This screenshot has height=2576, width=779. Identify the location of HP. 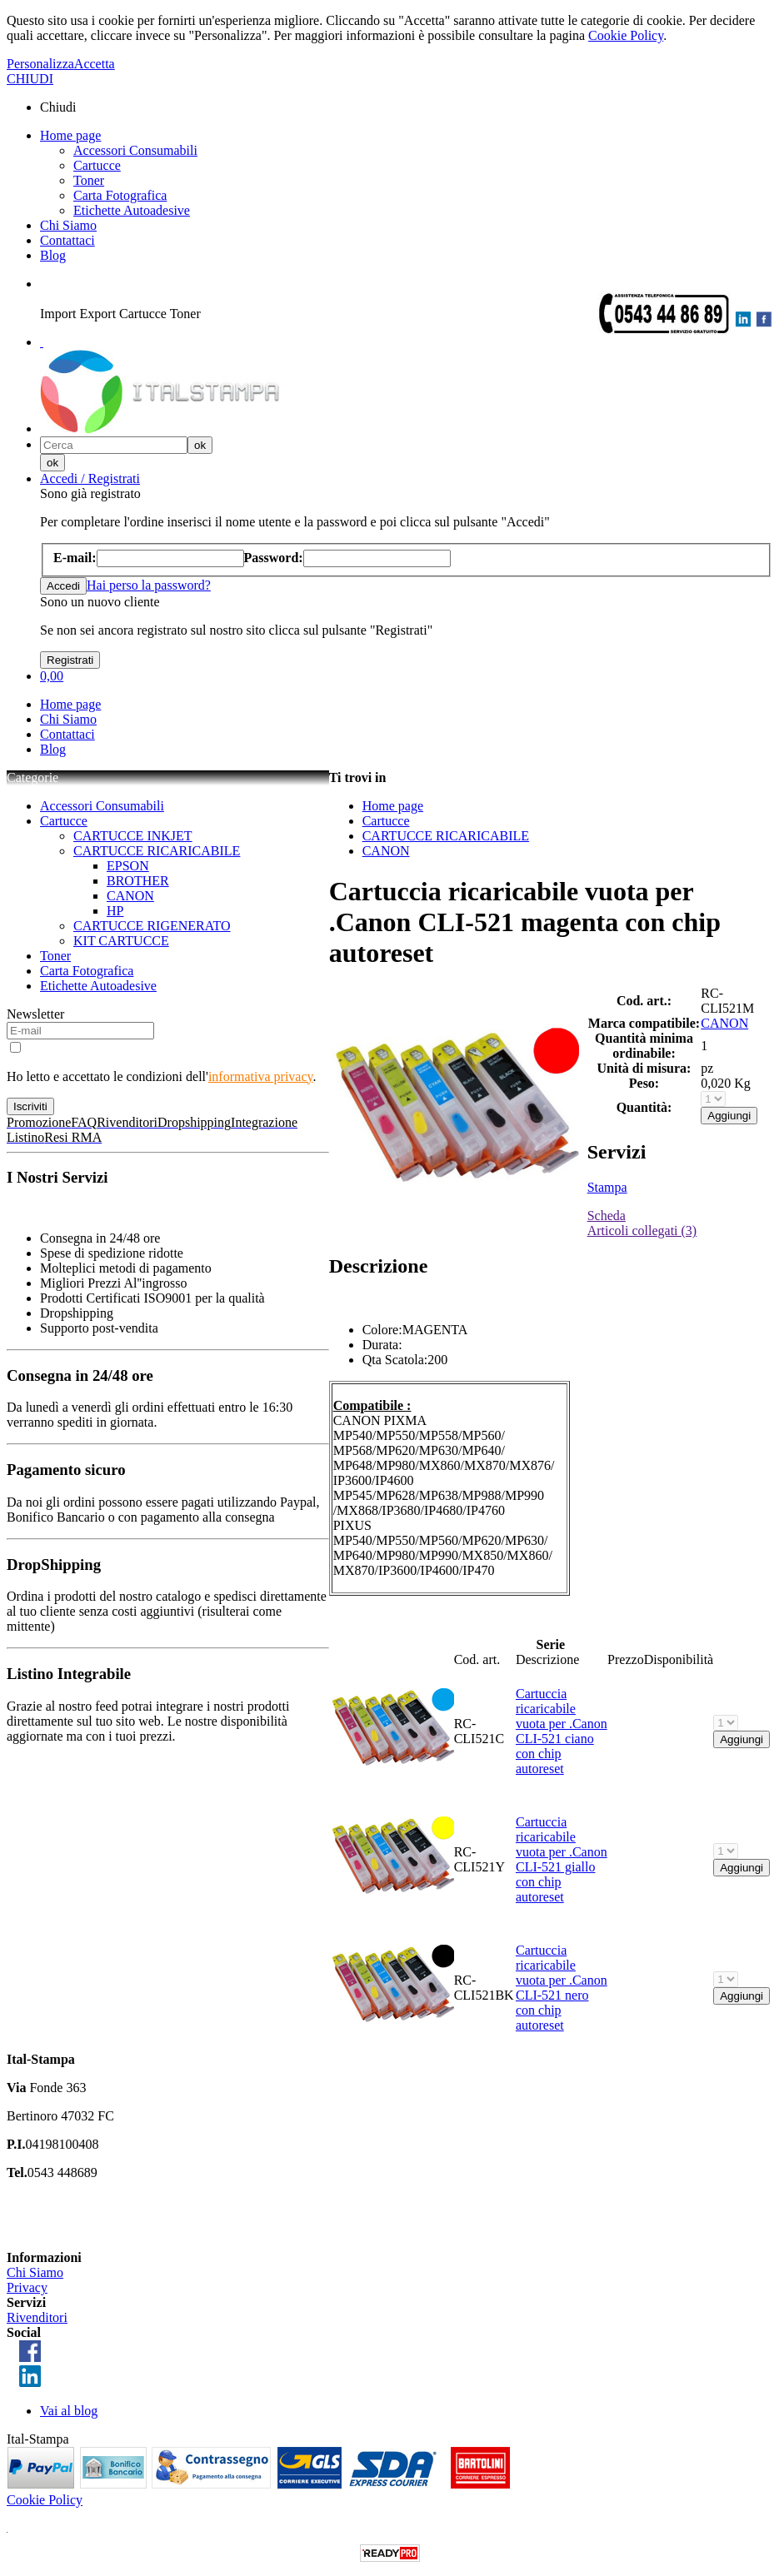
(115, 911).